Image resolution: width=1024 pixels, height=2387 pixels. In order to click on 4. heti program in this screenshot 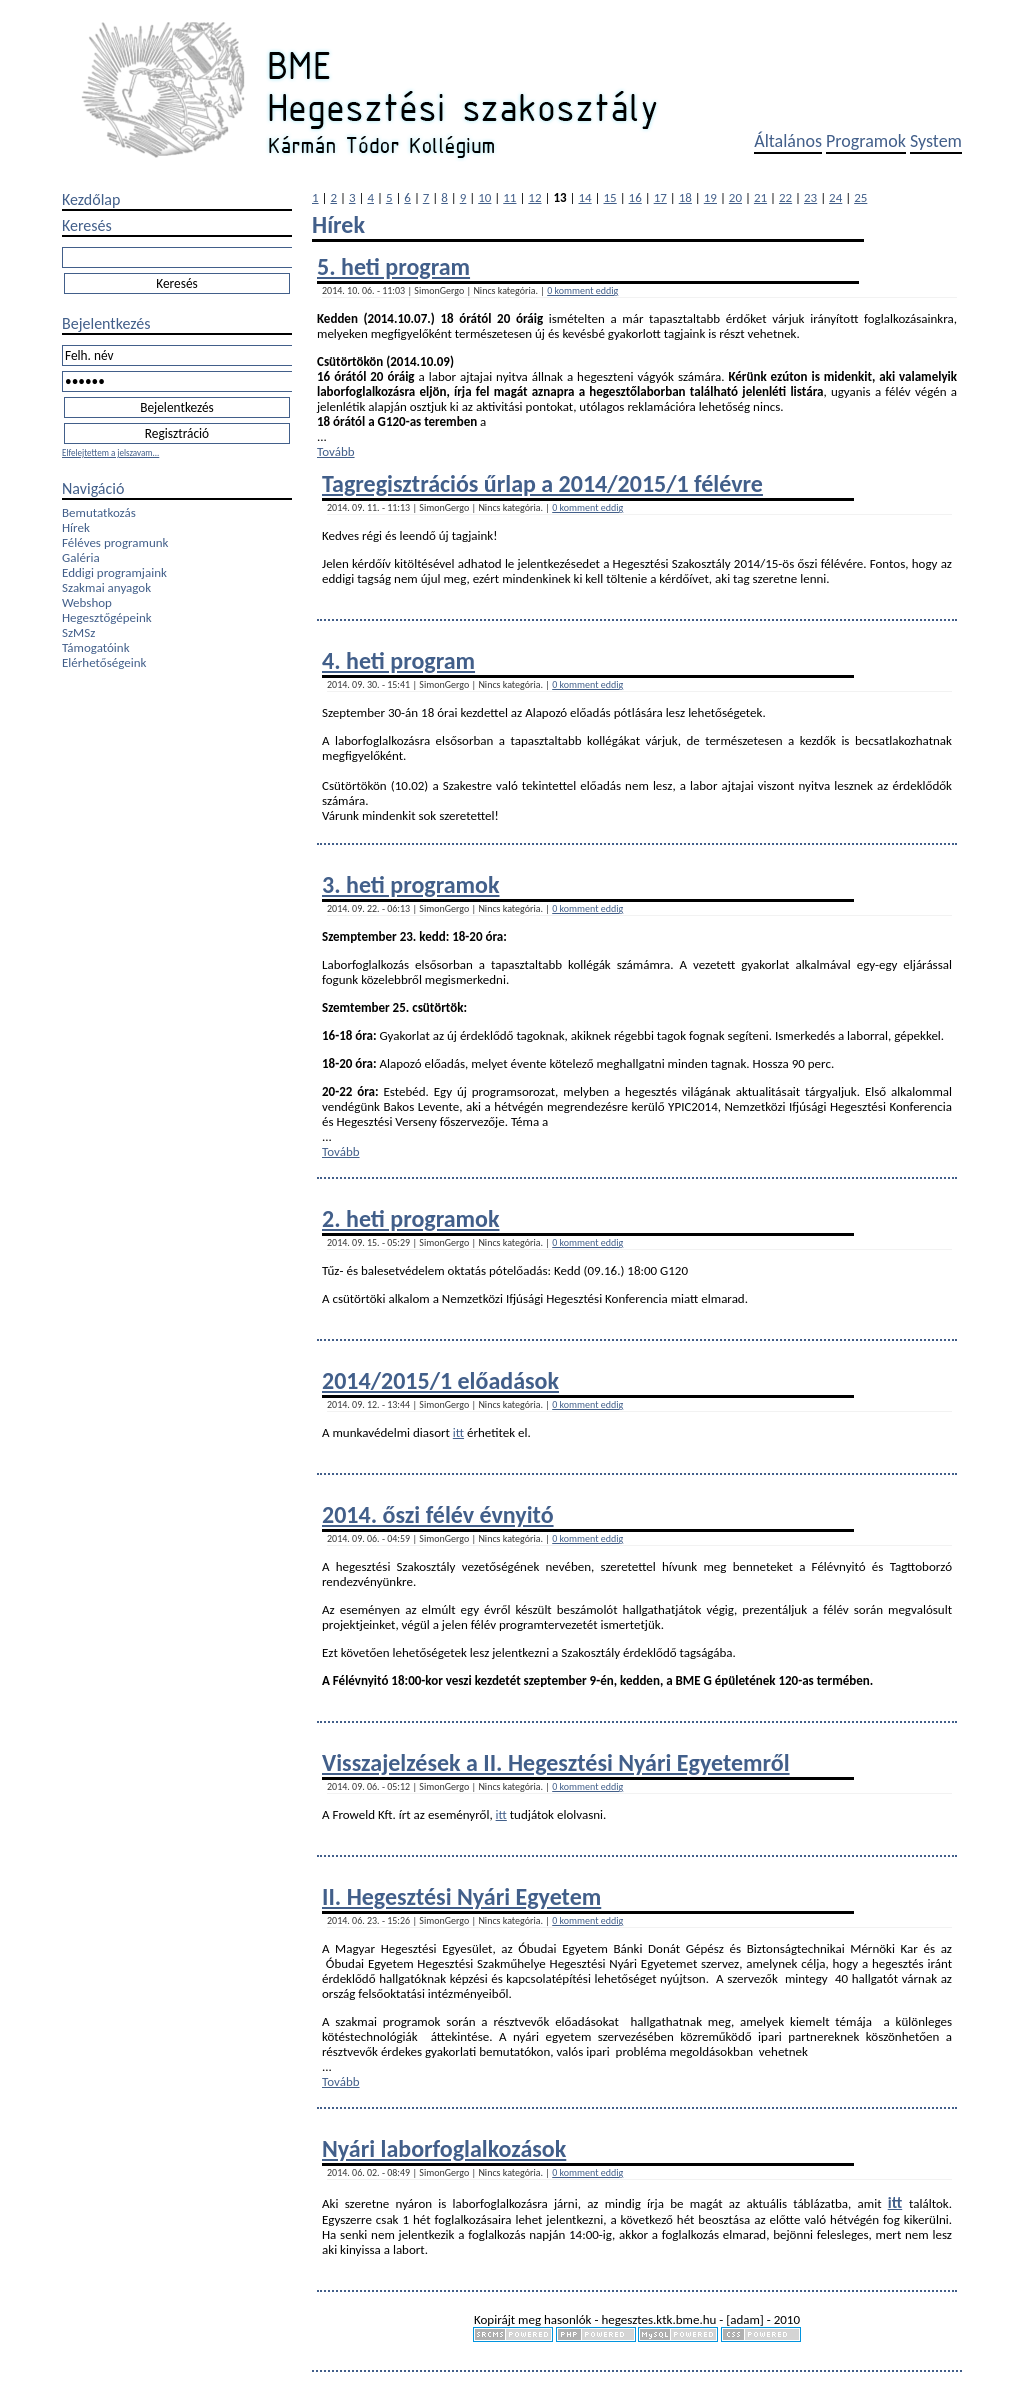, I will do `click(398, 660)`.